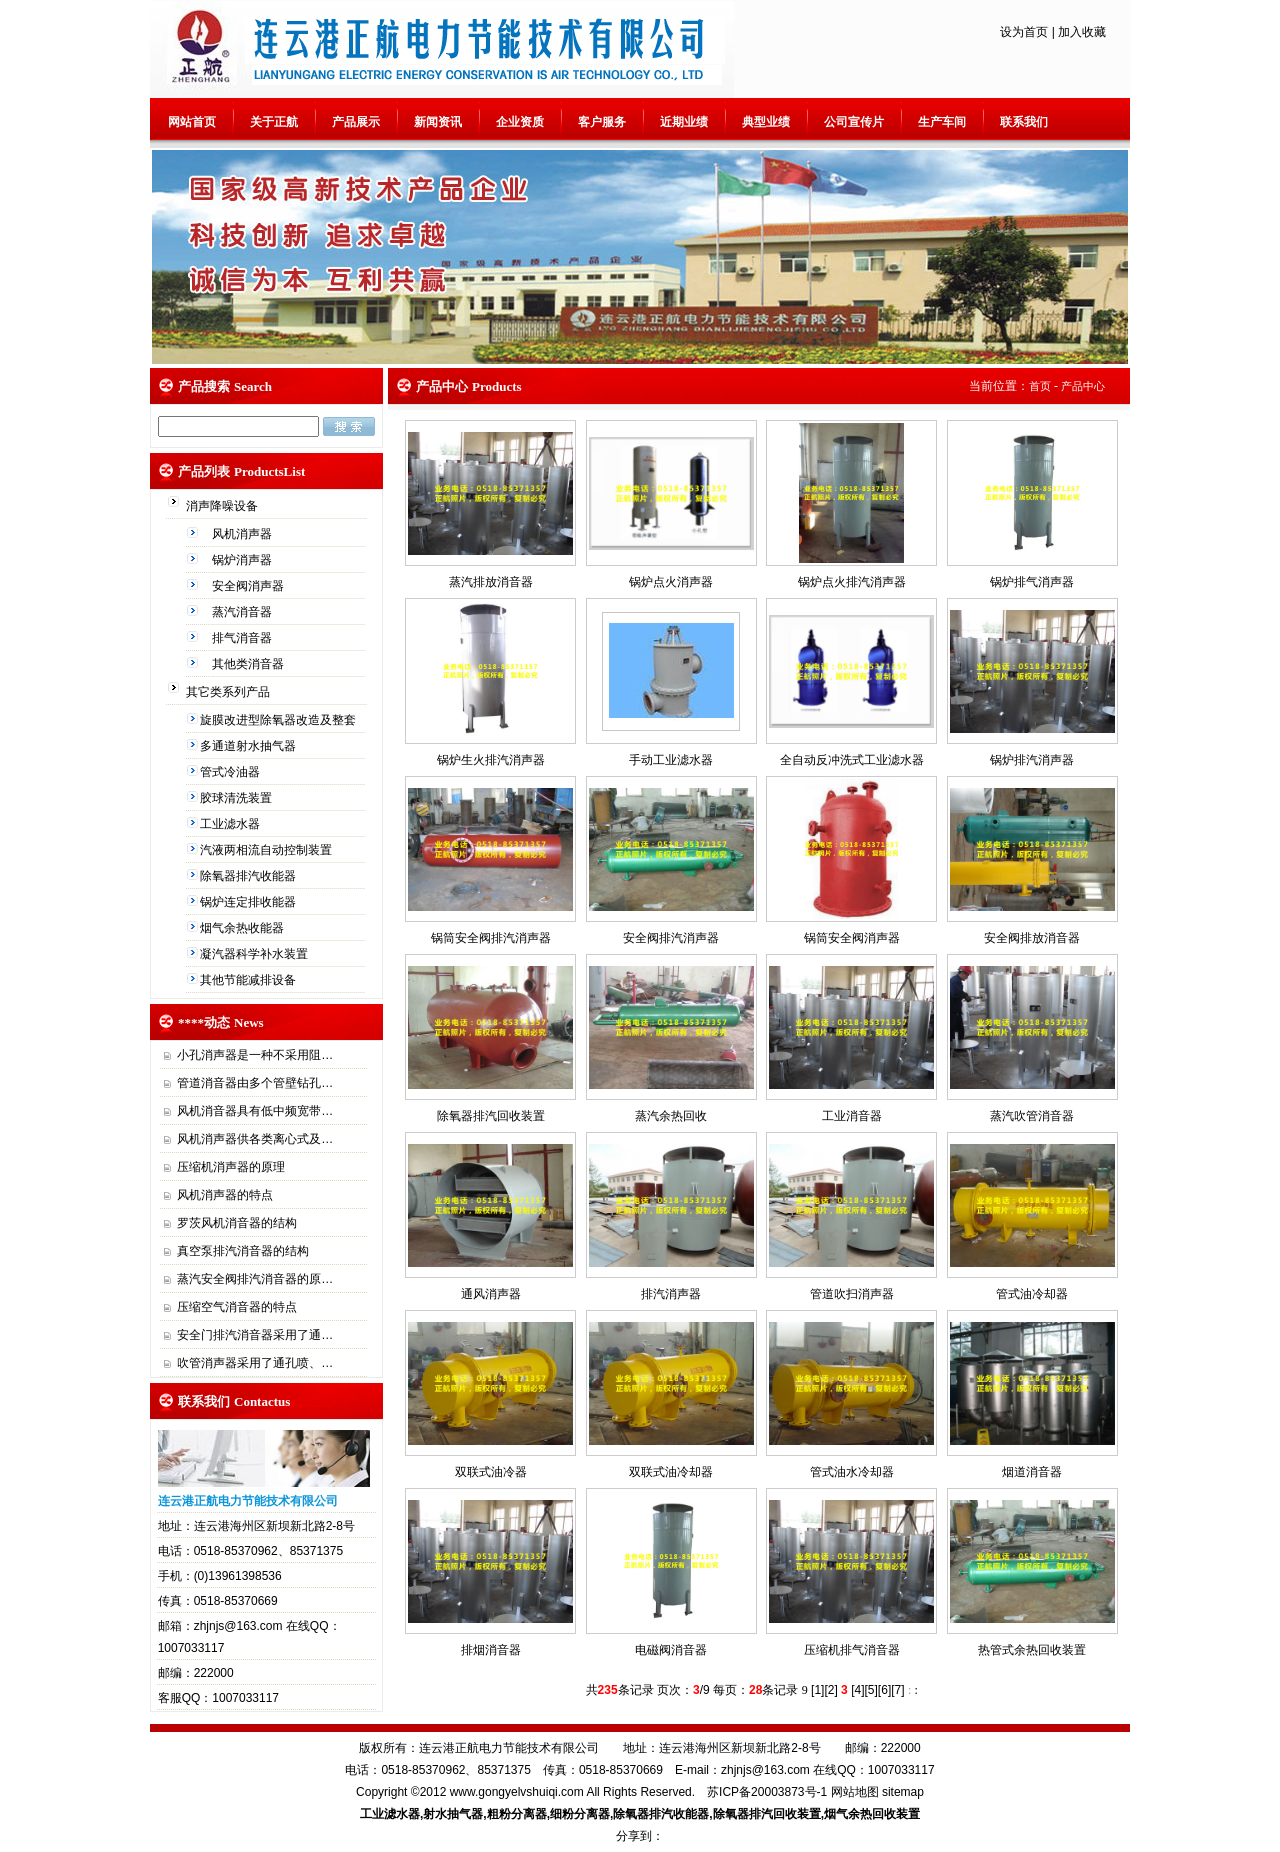  I want to click on 产品中心, so click(1083, 386).